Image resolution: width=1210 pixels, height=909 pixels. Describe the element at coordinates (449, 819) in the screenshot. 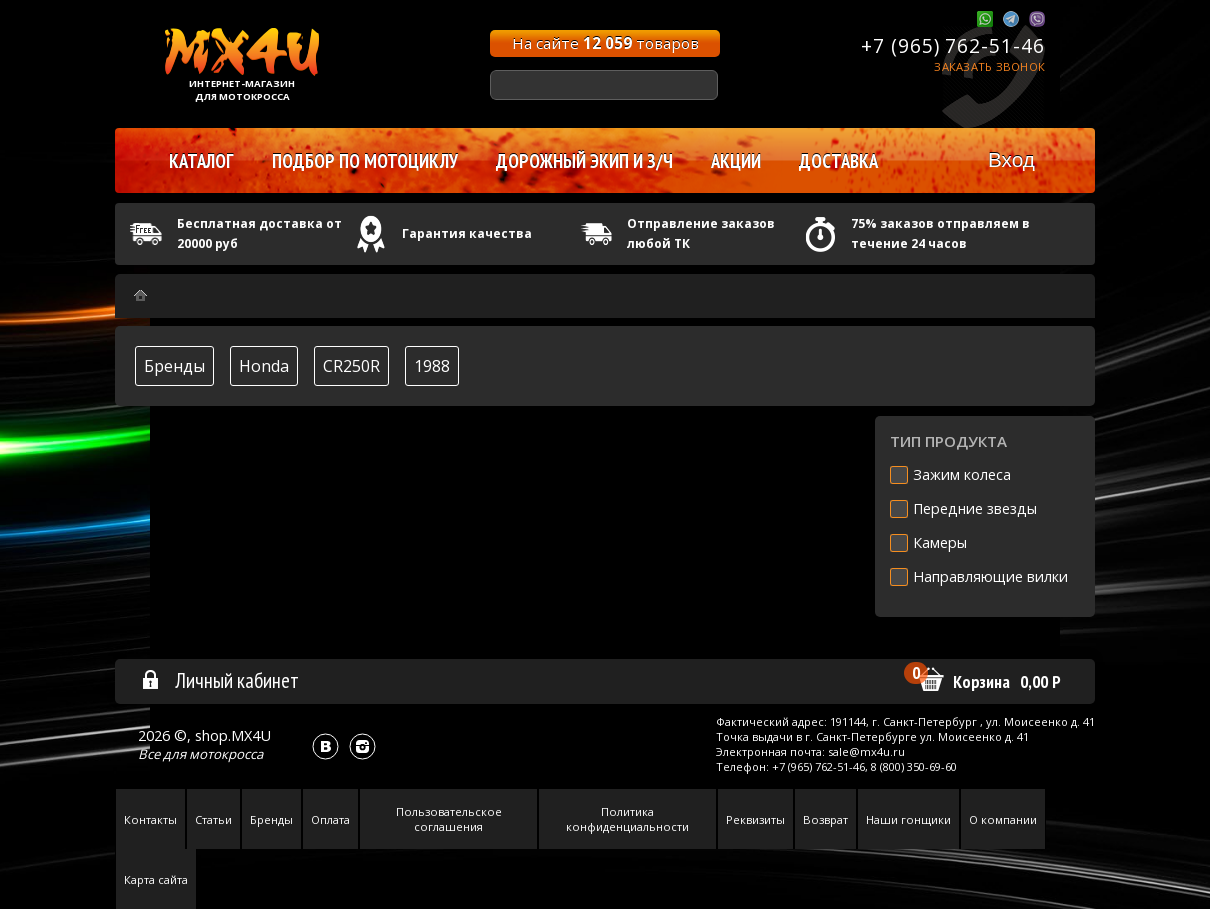

I see `Пользовательское соглашения` at that location.